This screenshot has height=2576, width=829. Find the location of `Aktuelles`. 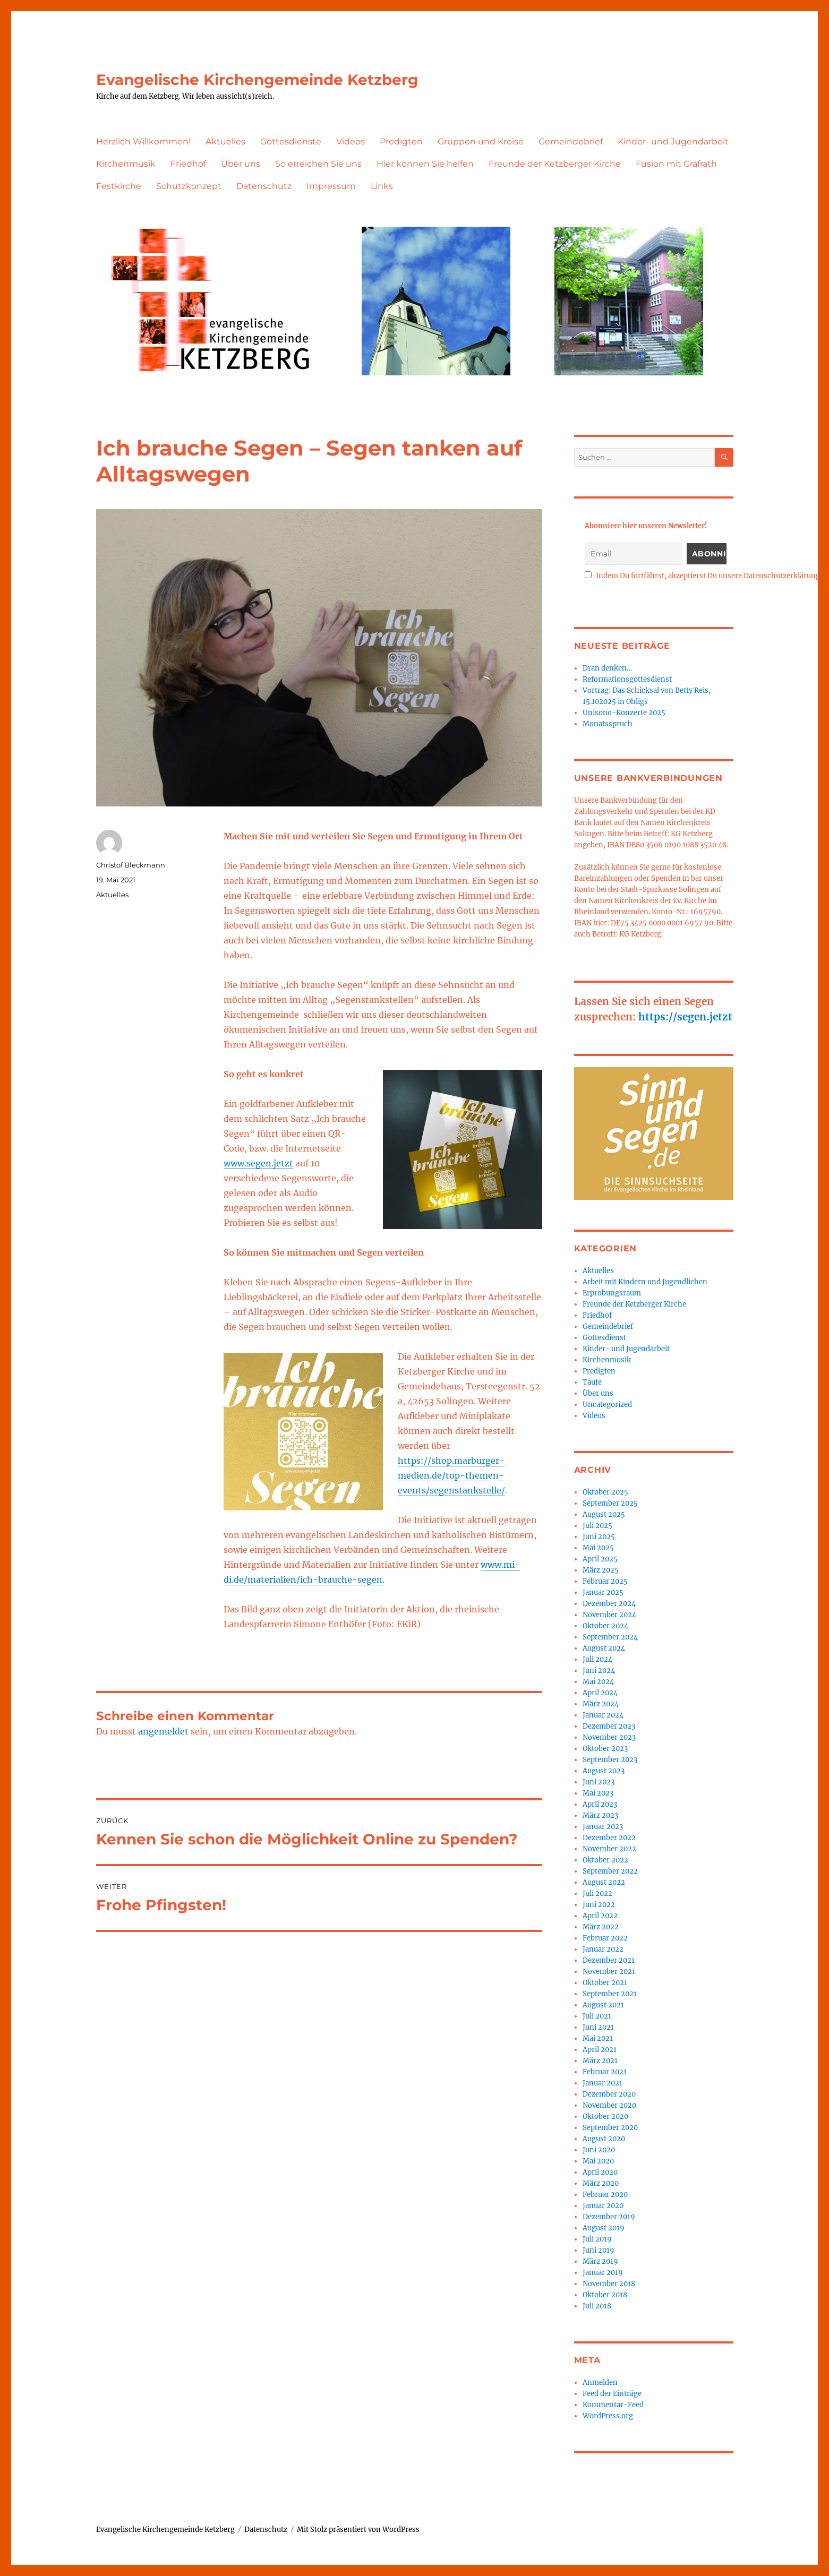

Aktuelles is located at coordinates (225, 141).